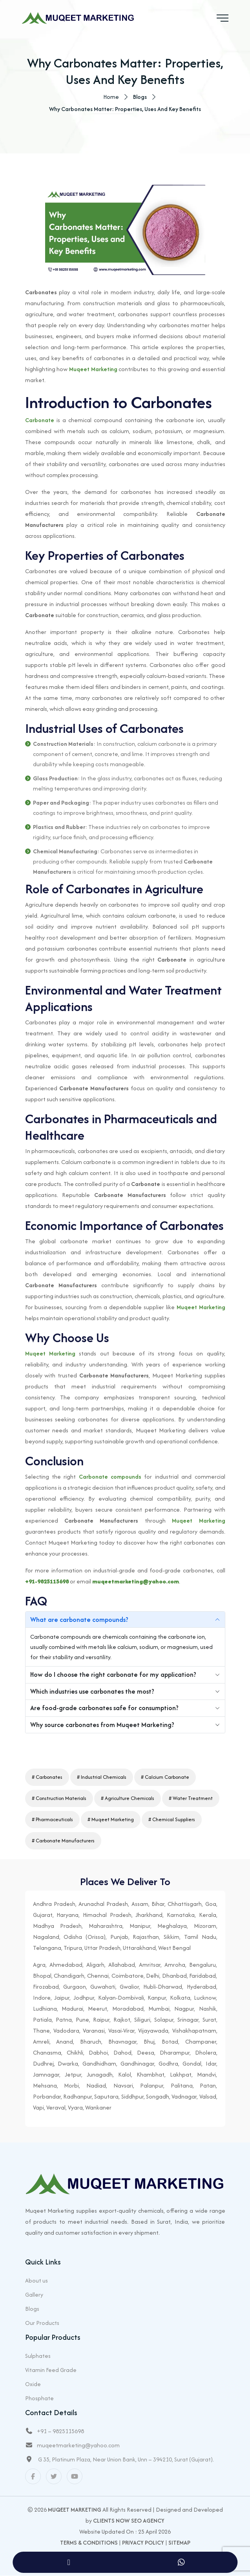 The height and width of the screenshot is (2576, 250). What do you see at coordinates (104, 1709) in the screenshot?
I see `Are food-grade carbonates safe for consumption?` at bounding box center [104, 1709].